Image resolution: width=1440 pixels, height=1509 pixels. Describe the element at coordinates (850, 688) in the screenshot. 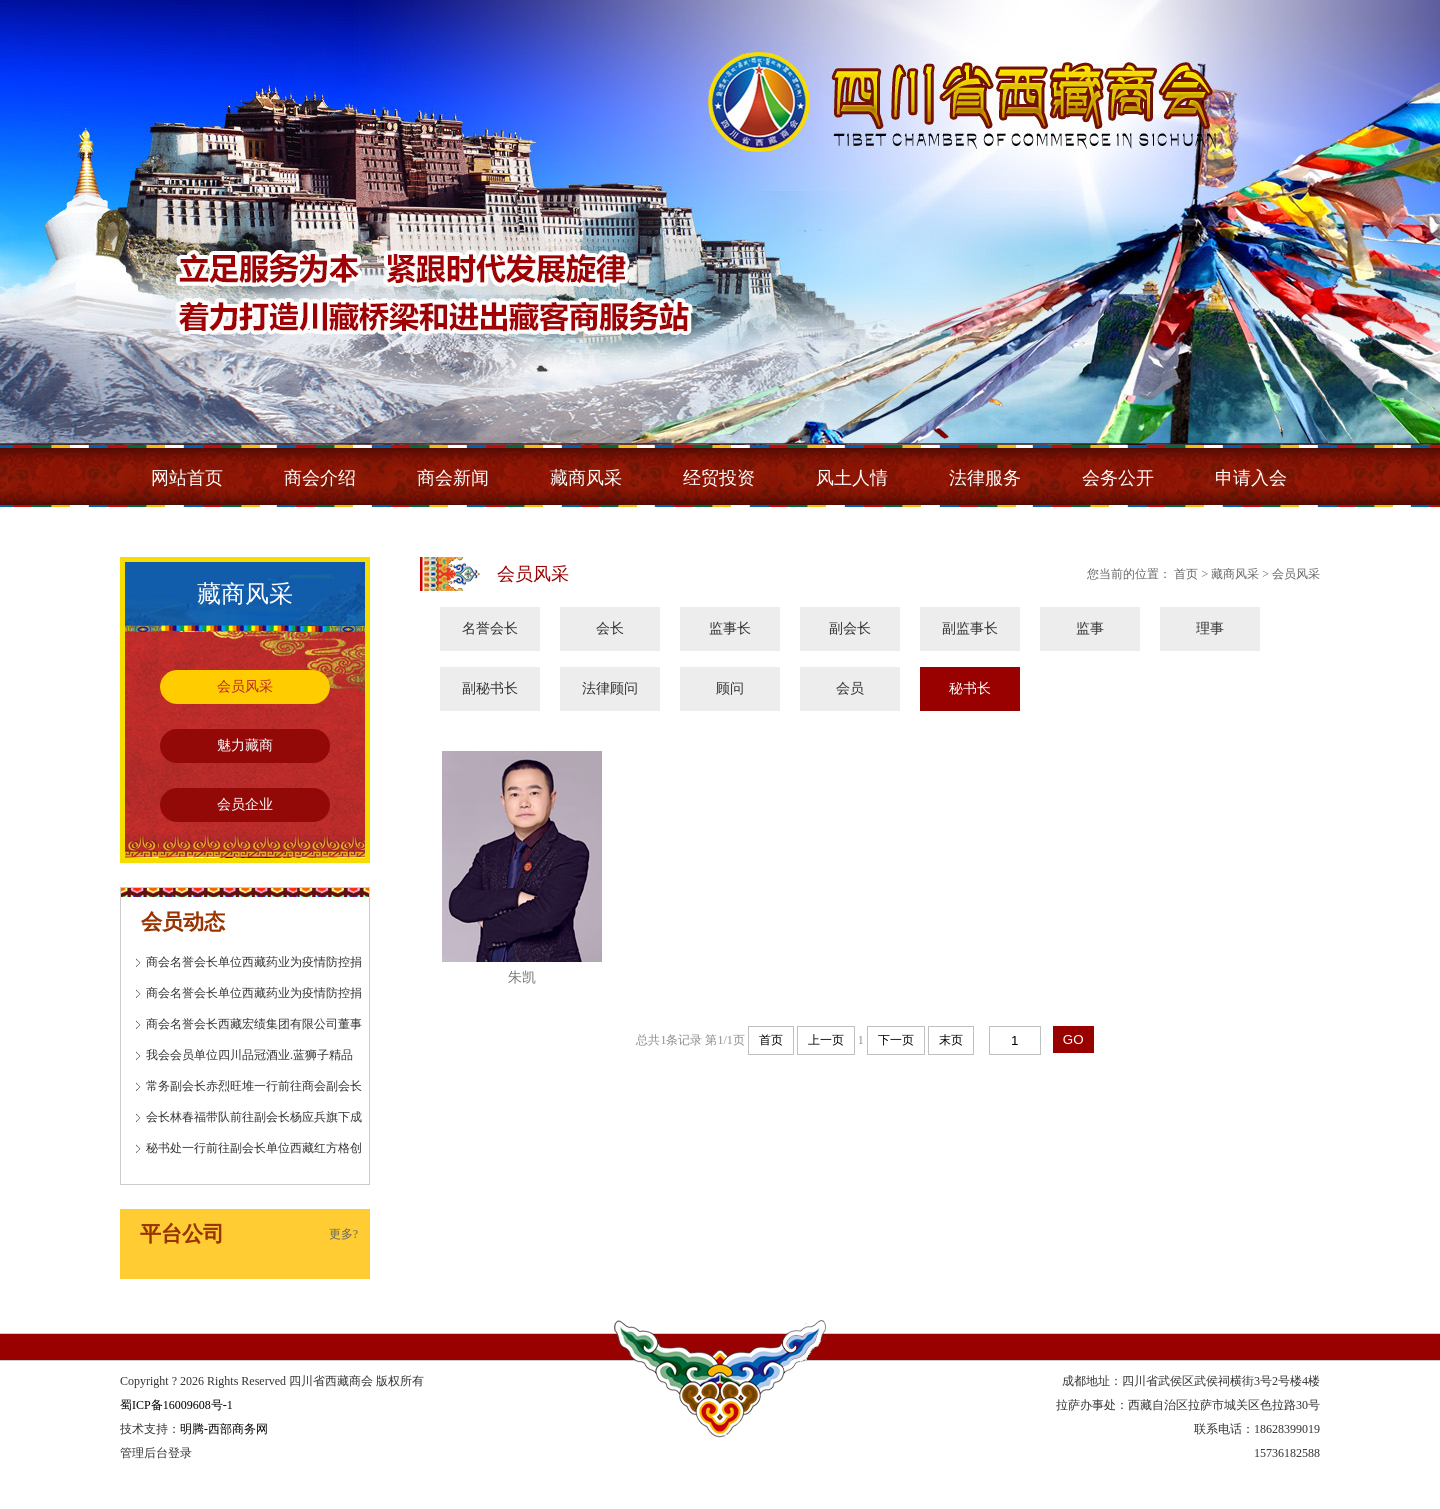

I see `会员` at that location.